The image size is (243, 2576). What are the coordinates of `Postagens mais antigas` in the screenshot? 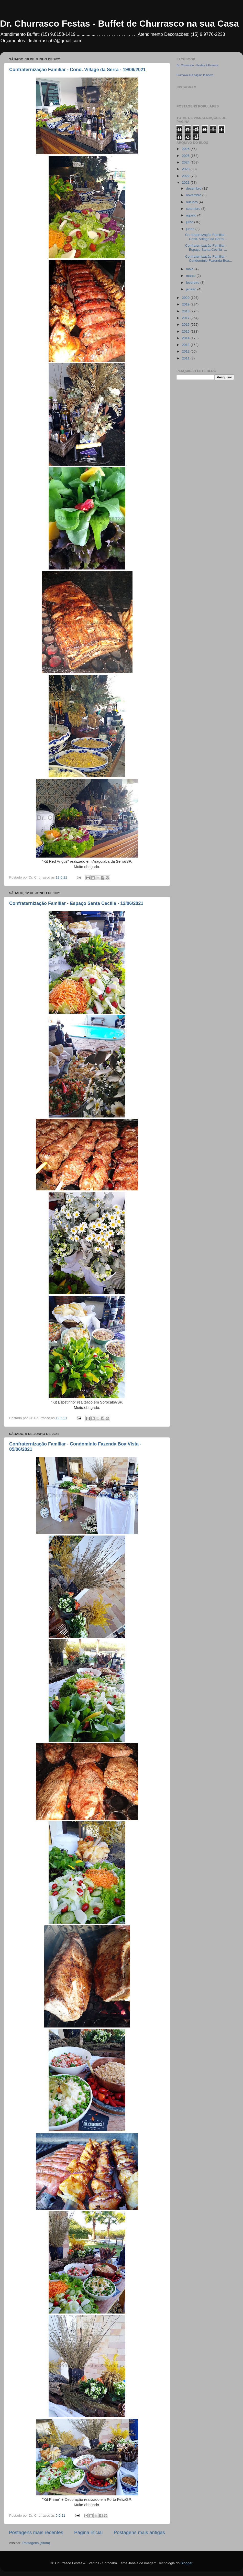 It's located at (139, 2532).